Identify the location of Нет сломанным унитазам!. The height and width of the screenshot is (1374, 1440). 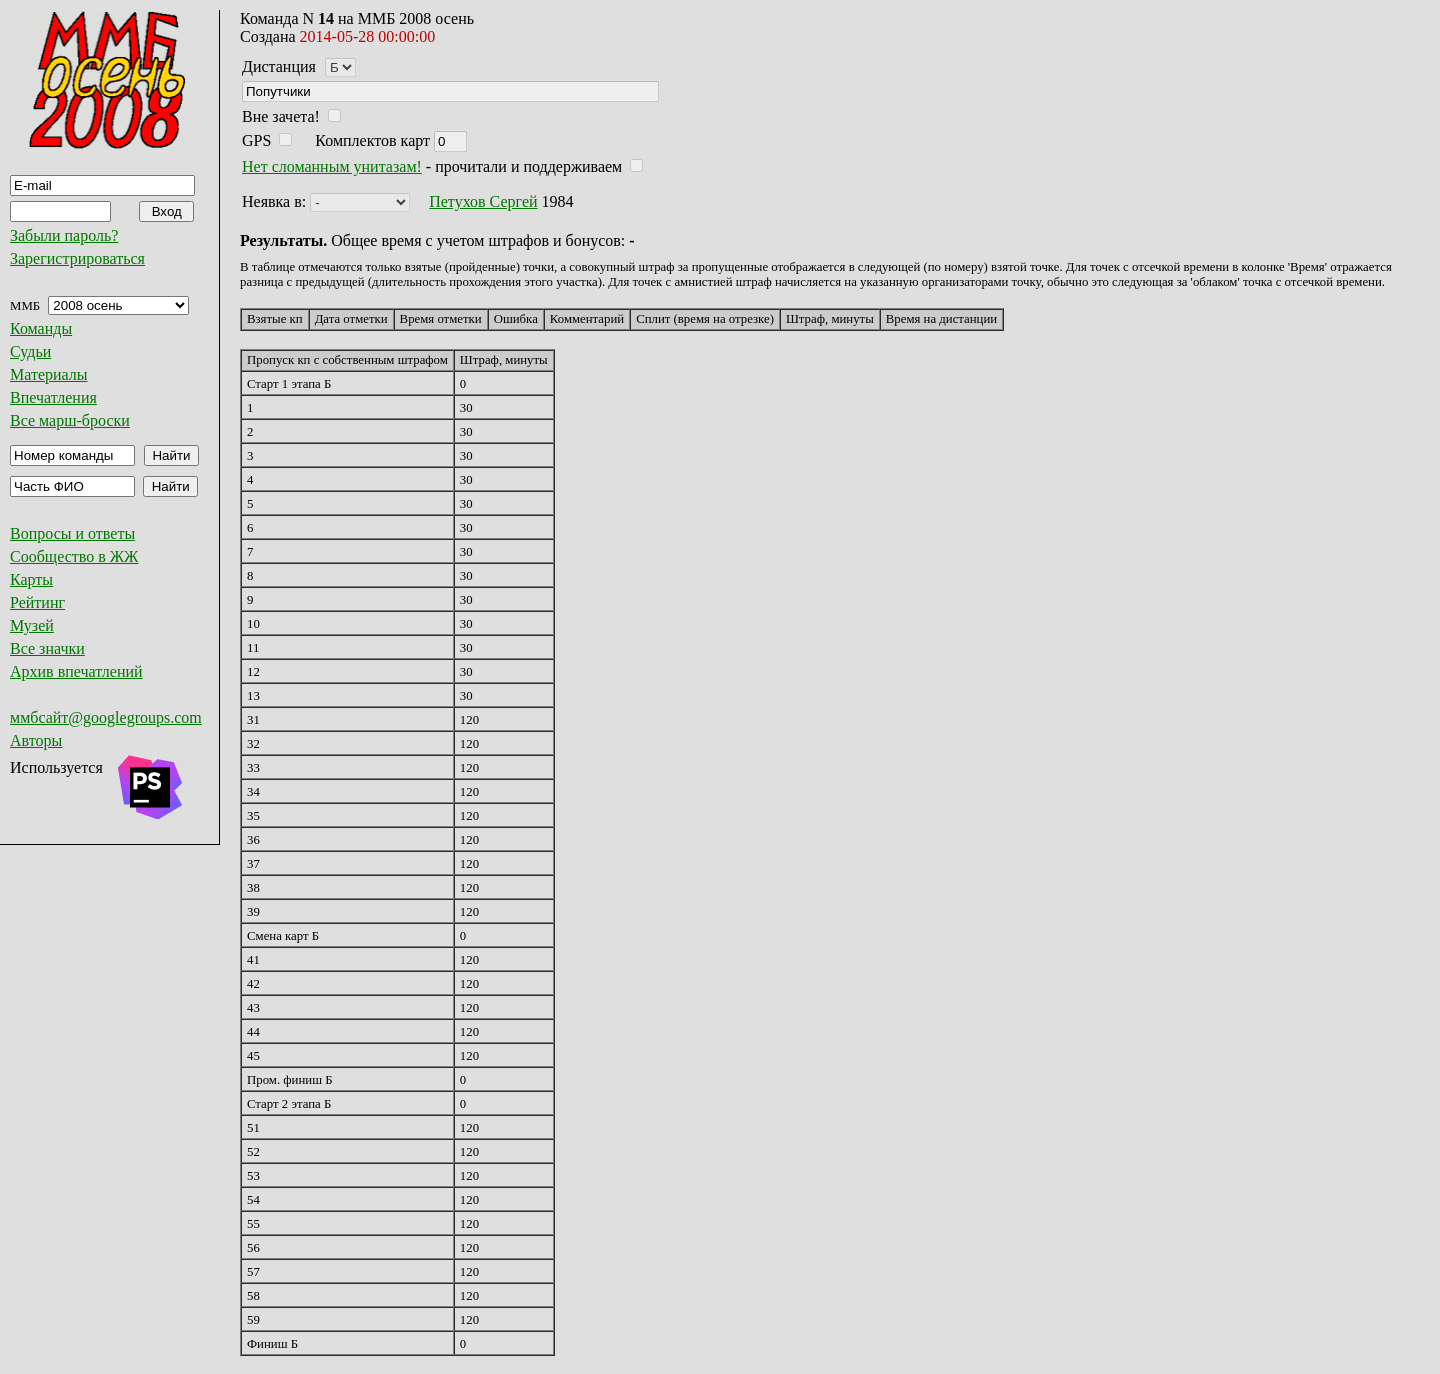
(332, 166).